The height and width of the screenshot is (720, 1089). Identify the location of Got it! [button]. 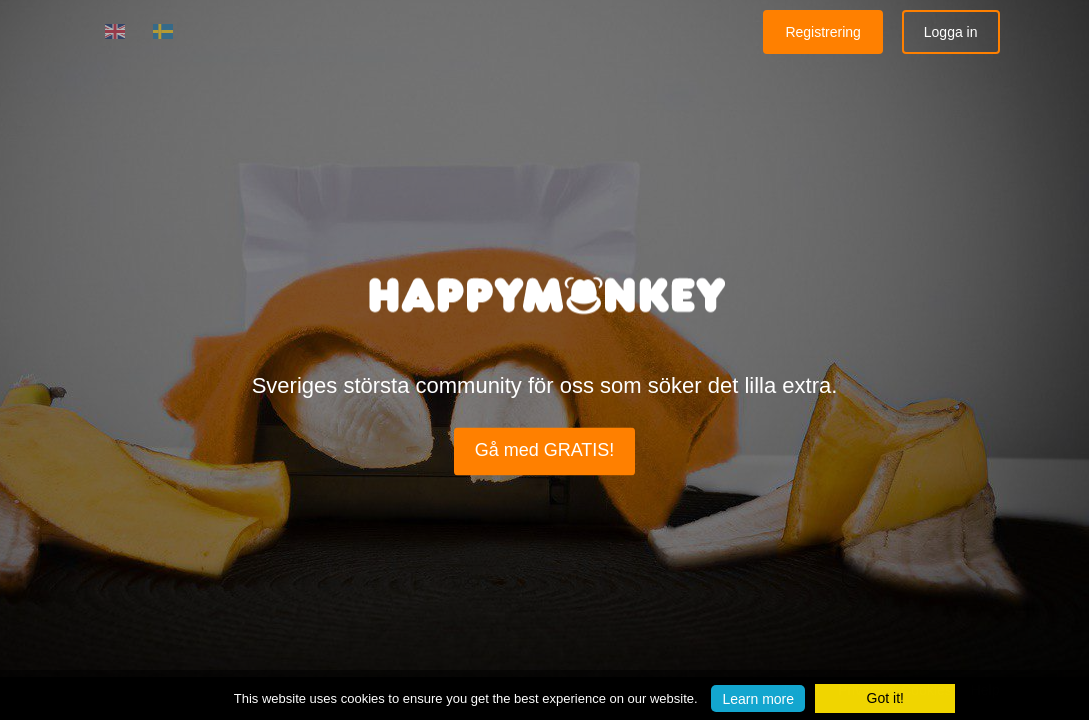
(885, 698).